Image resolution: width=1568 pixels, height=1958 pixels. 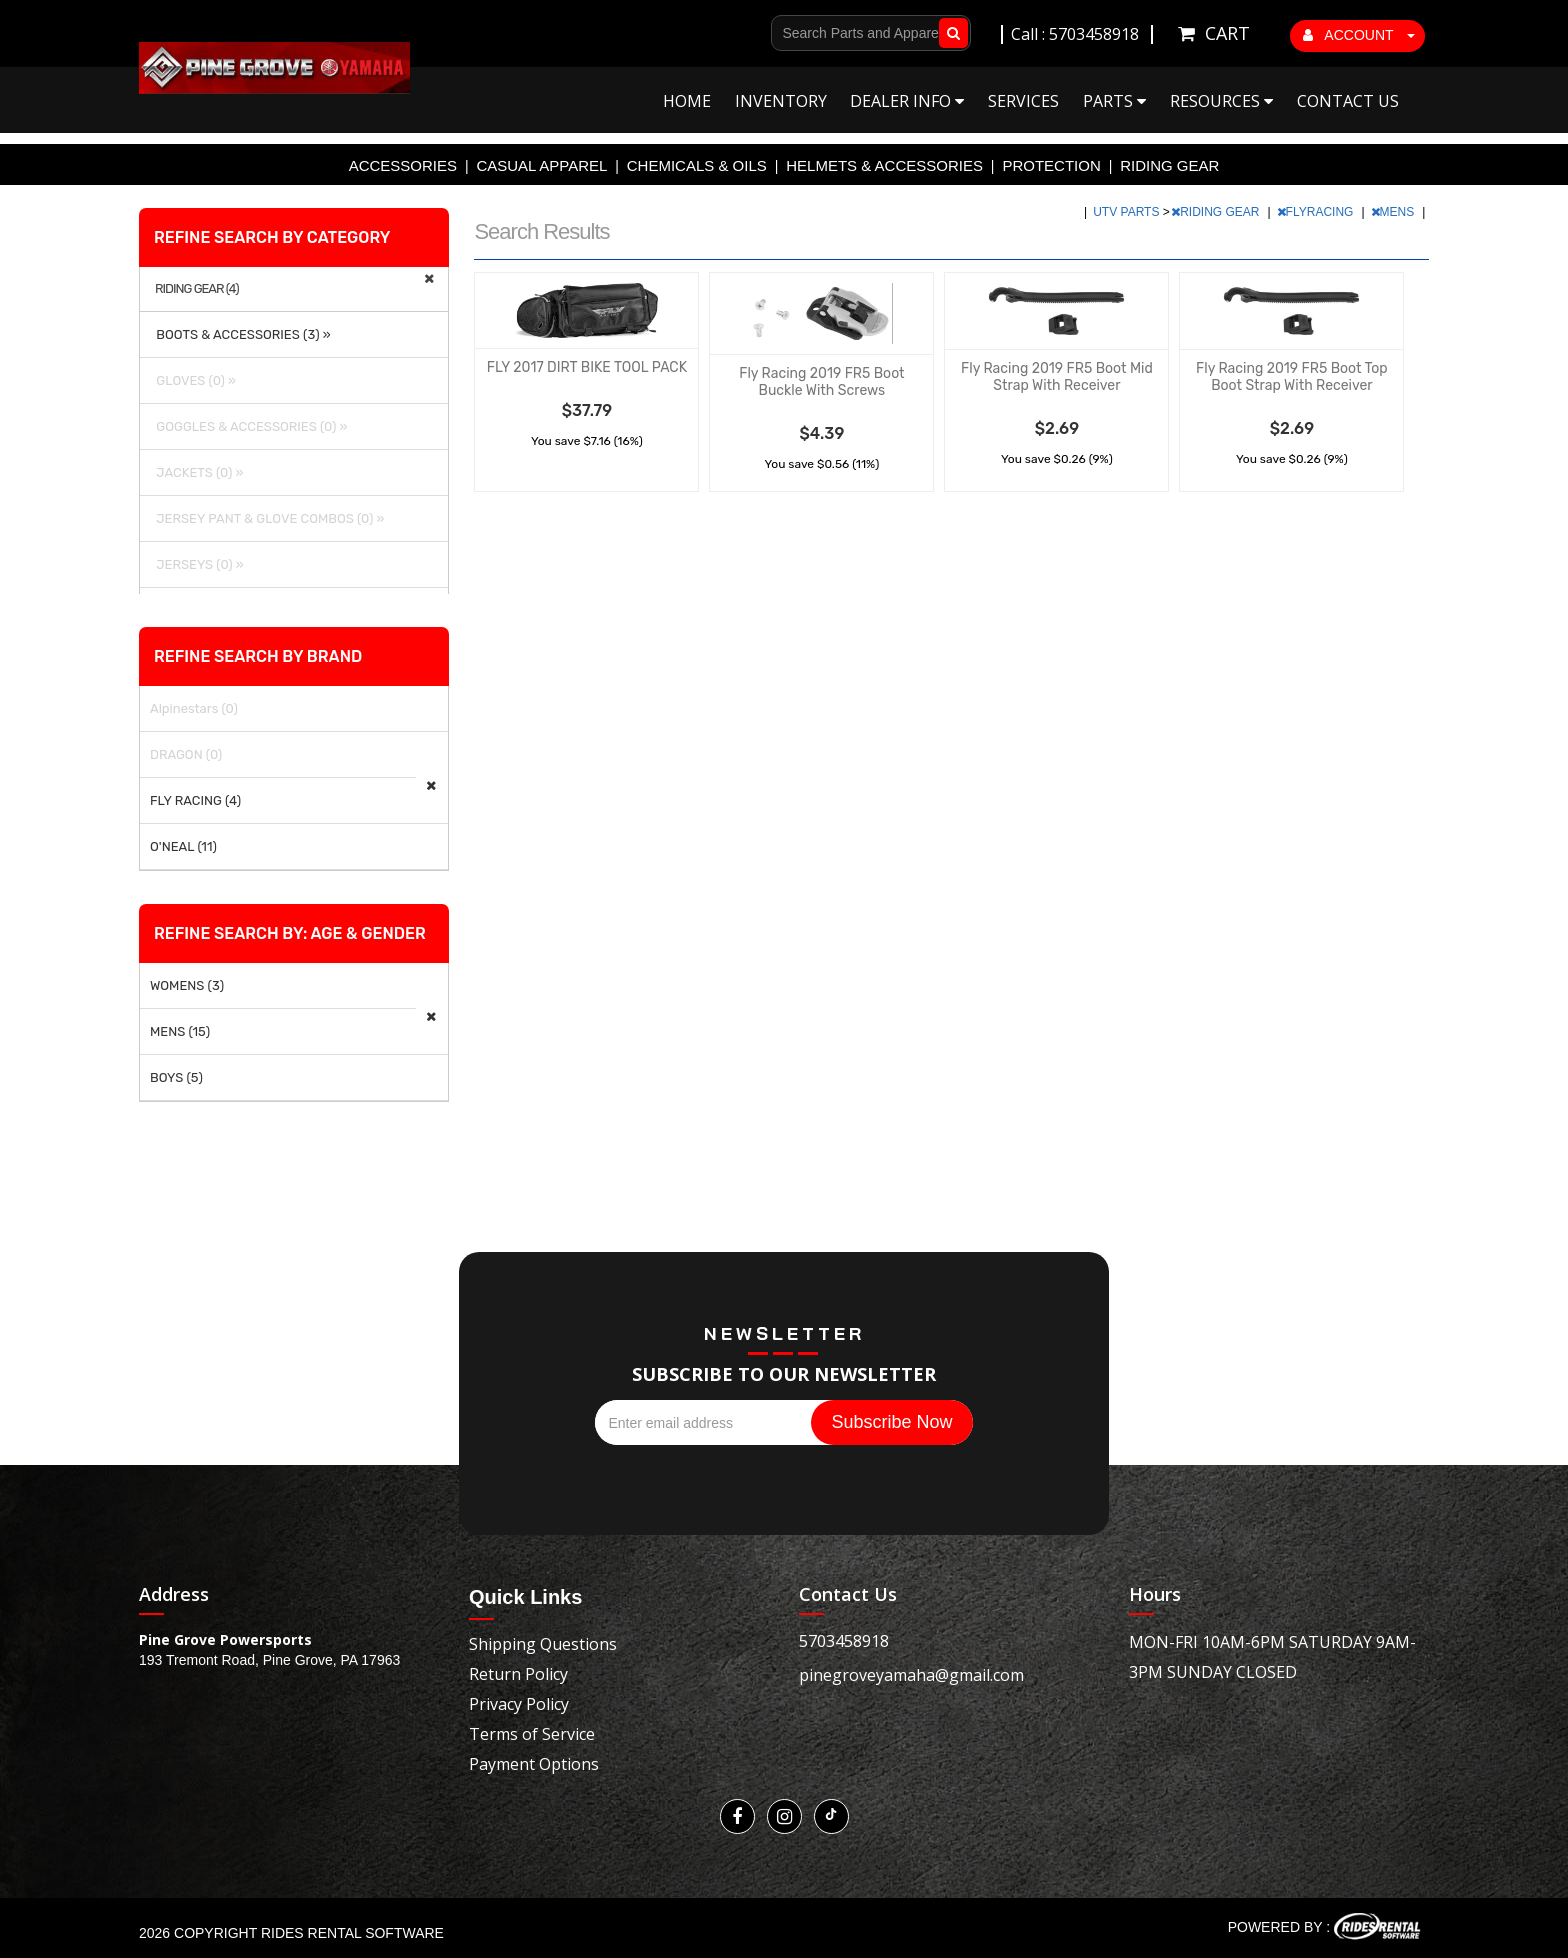 I want to click on Services, so click(x=1023, y=101).